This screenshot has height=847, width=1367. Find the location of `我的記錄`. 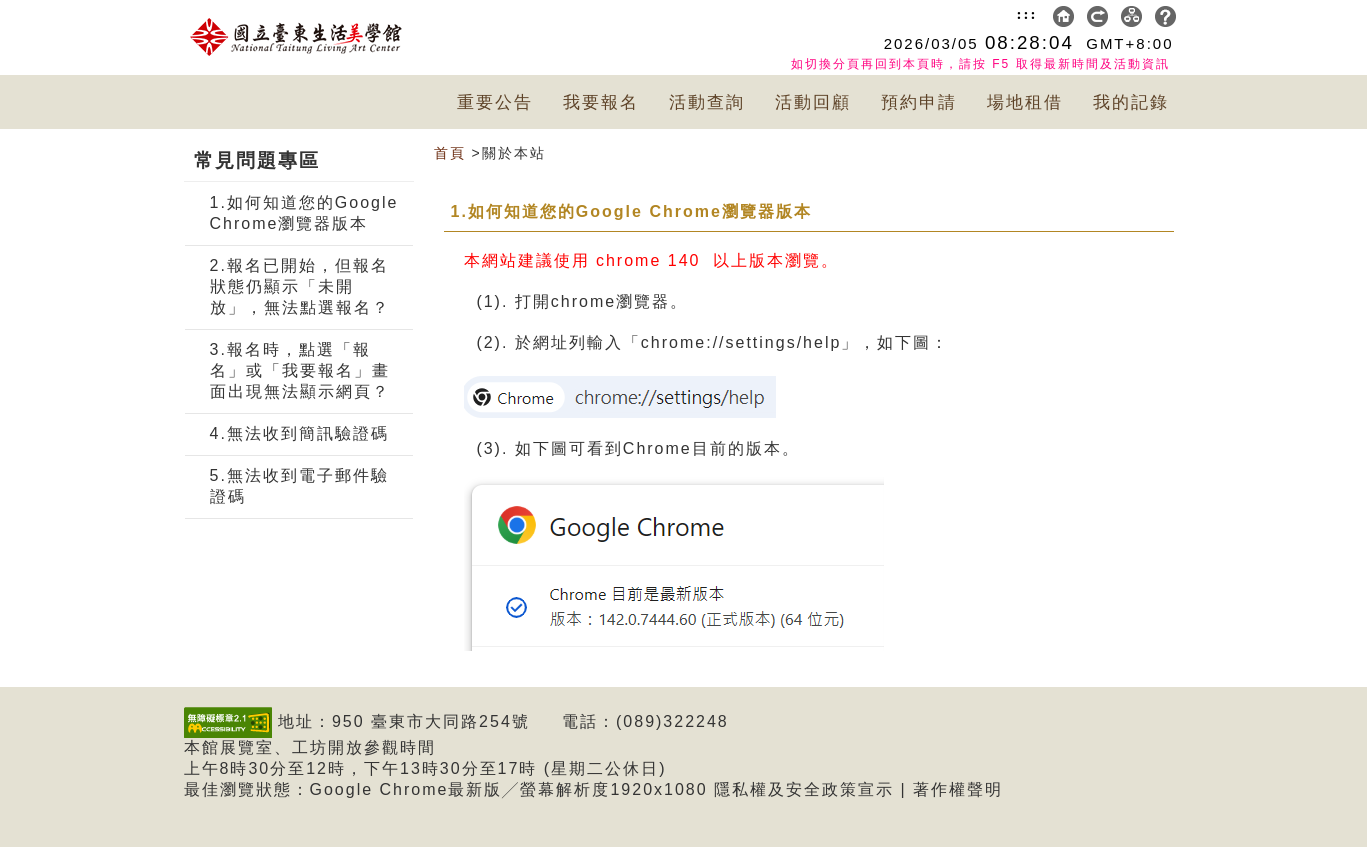

我的記錄 is located at coordinates (1131, 102).